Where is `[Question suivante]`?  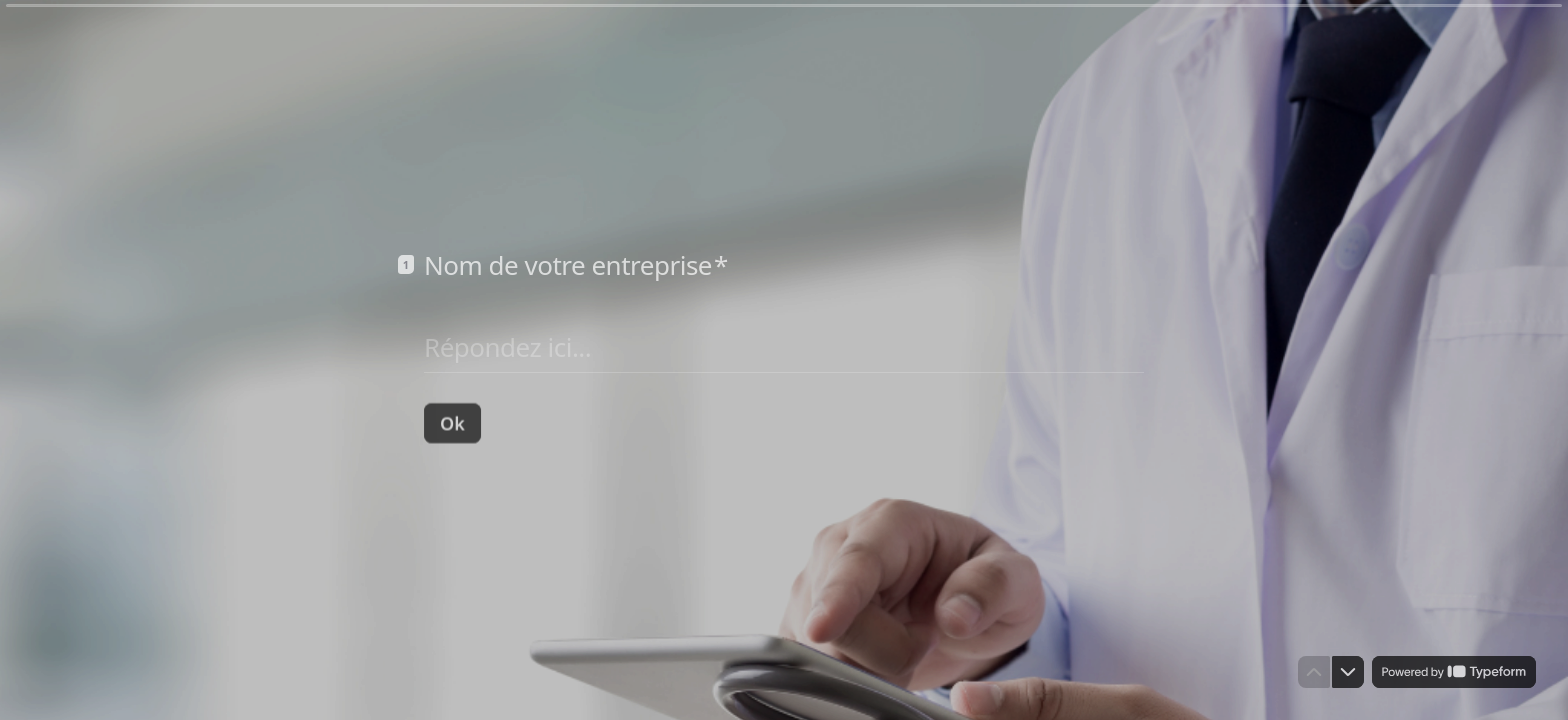
[Question suivante] is located at coordinates (1348, 672).